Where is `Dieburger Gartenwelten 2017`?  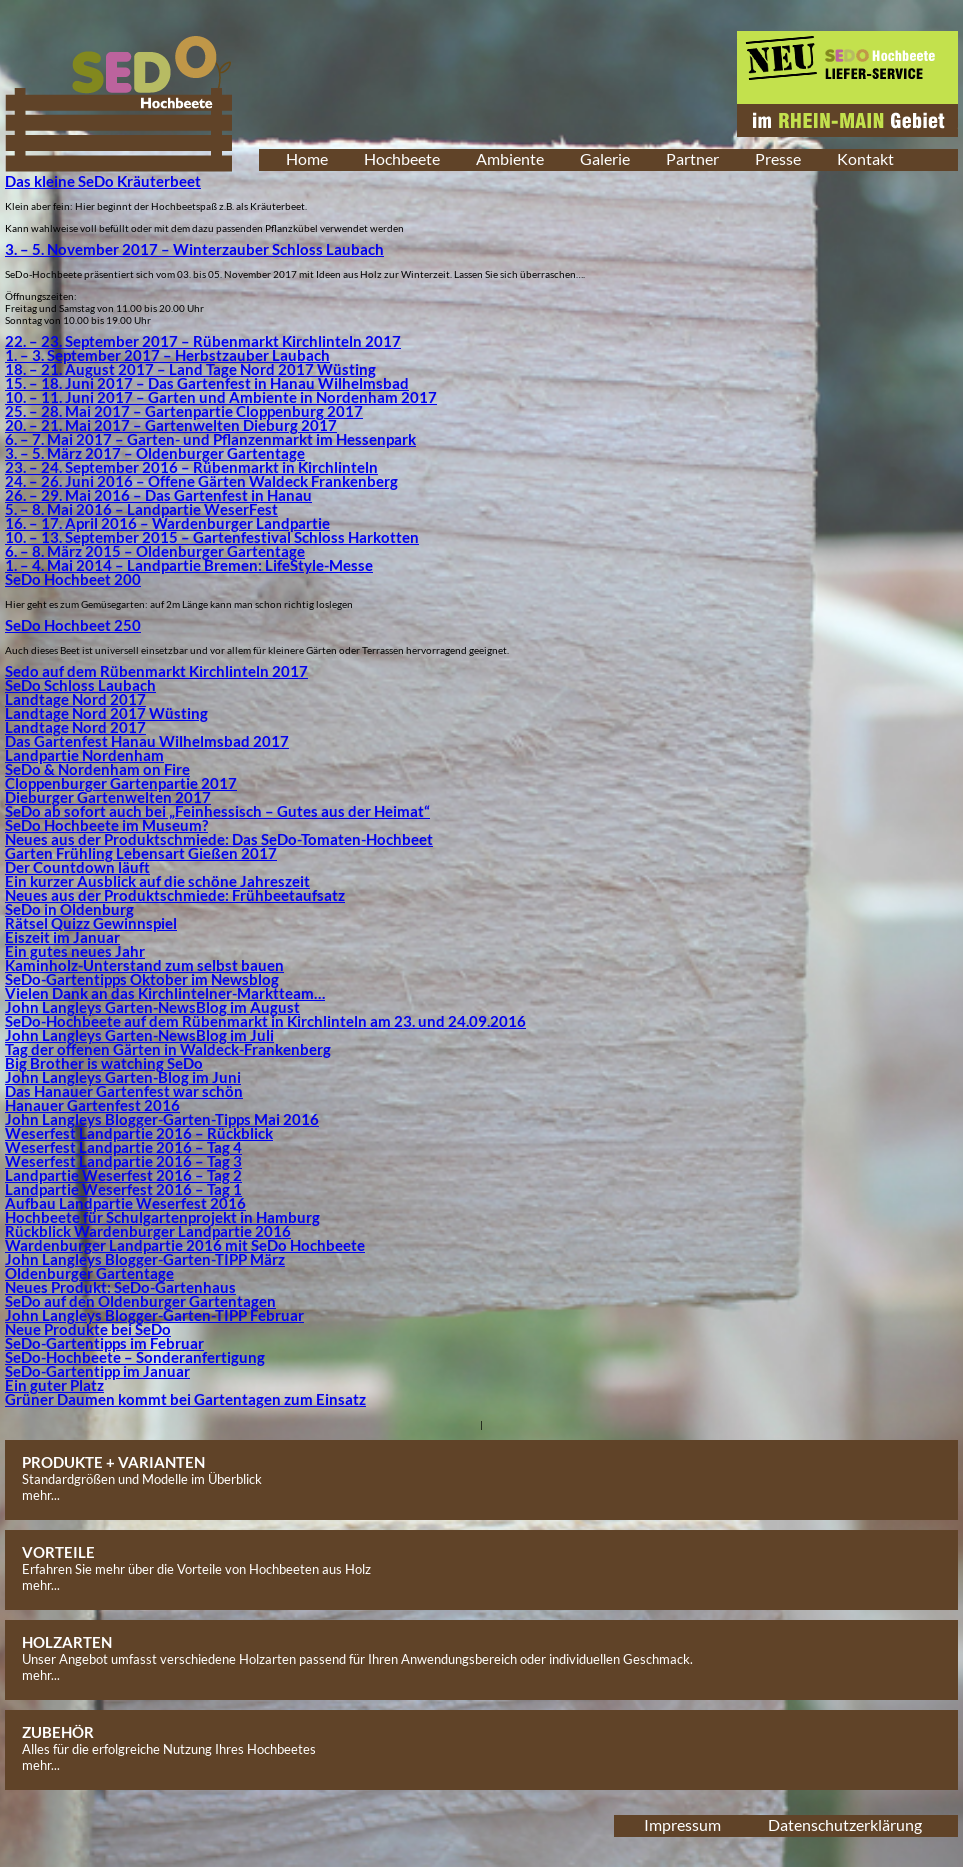
Dieburger Gartenwelten 2017 is located at coordinates (108, 797).